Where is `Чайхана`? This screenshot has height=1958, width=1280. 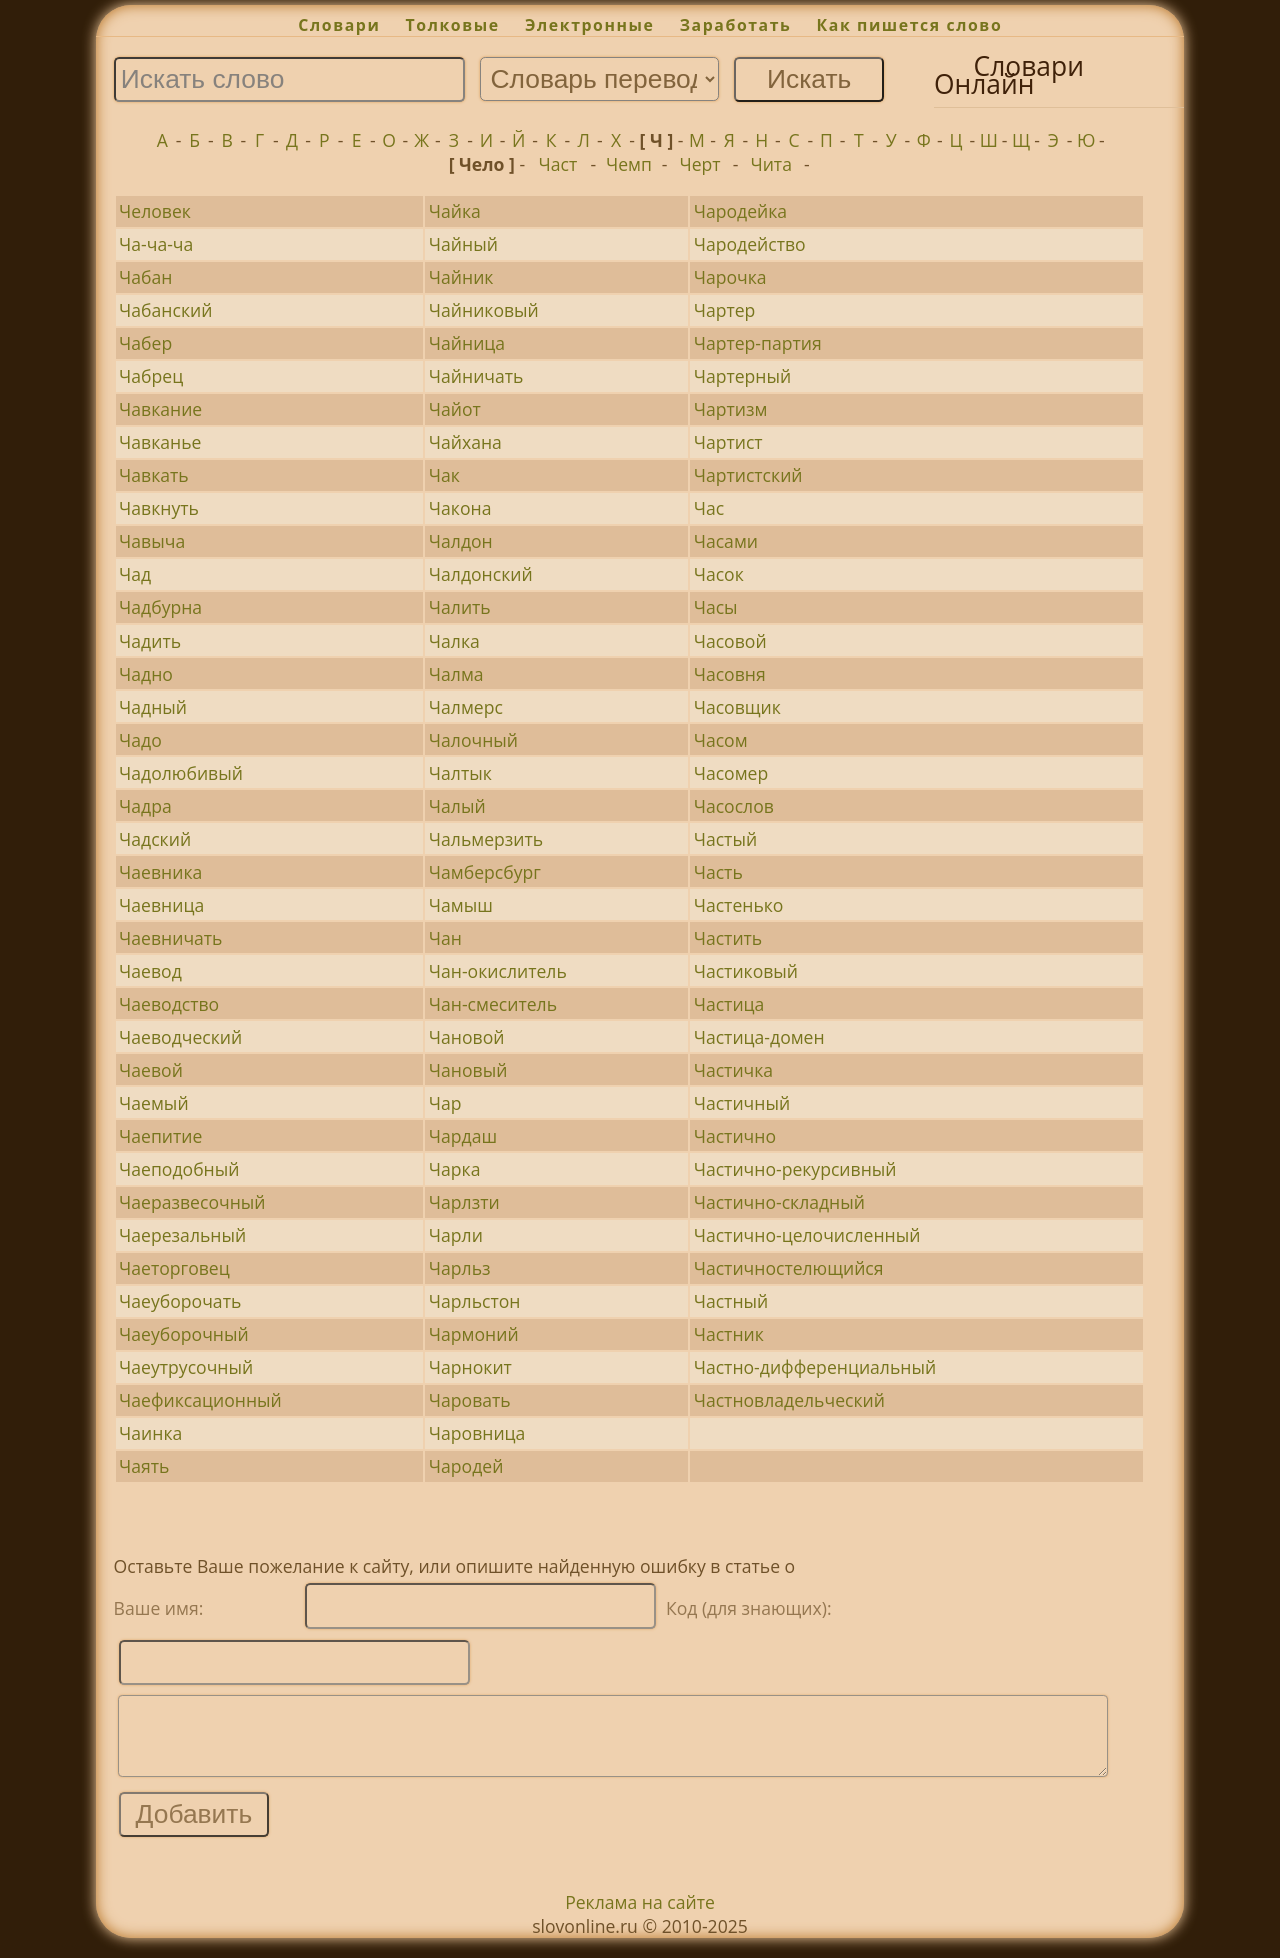 Чайхана is located at coordinates (465, 442).